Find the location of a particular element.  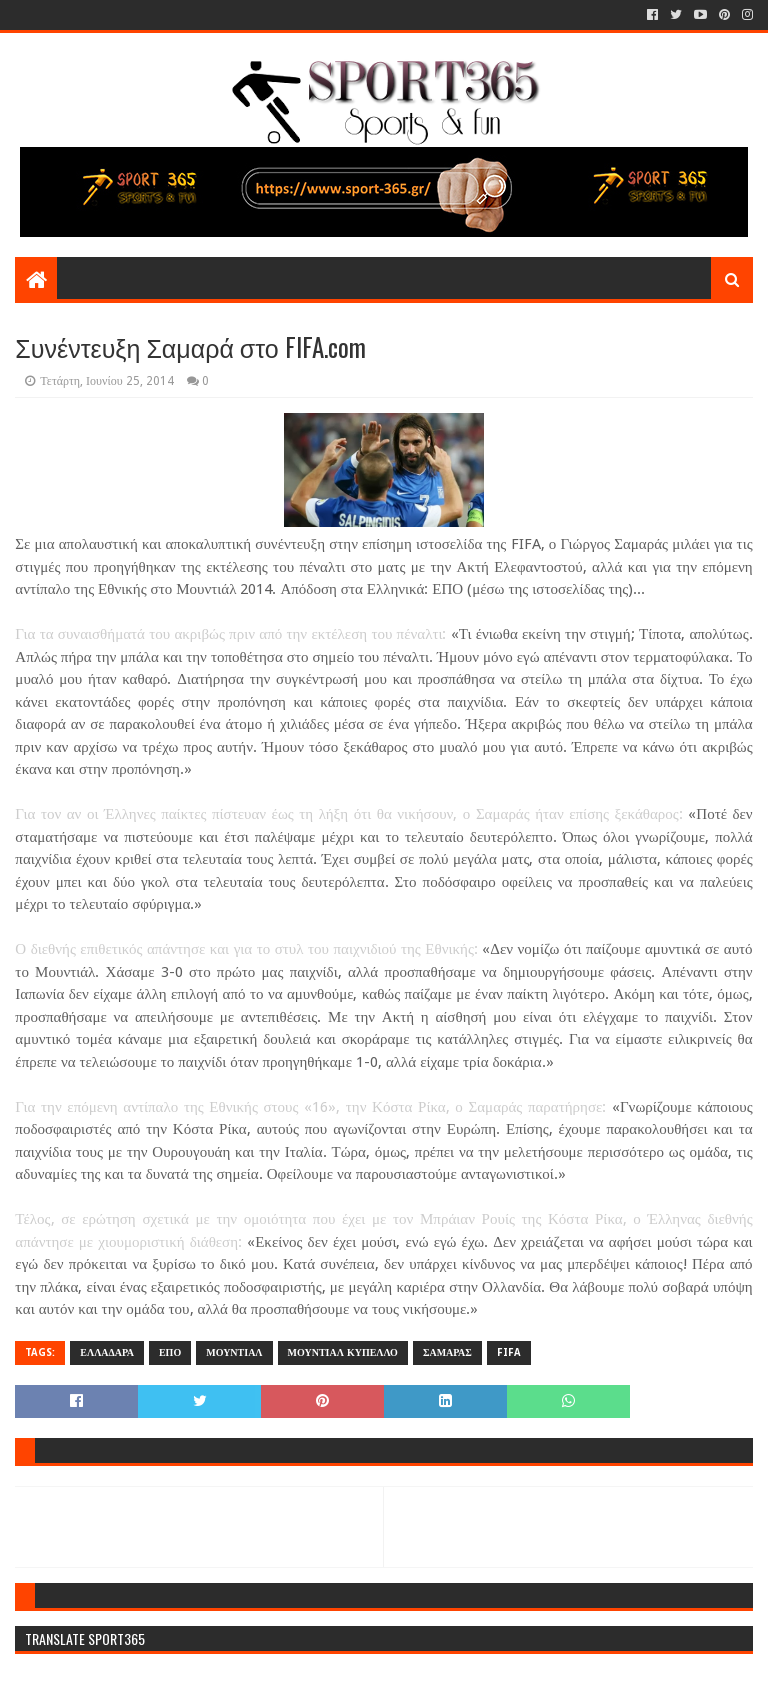

ΜΟΥΝΤΙΑΛ is located at coordinates (234, 1352).